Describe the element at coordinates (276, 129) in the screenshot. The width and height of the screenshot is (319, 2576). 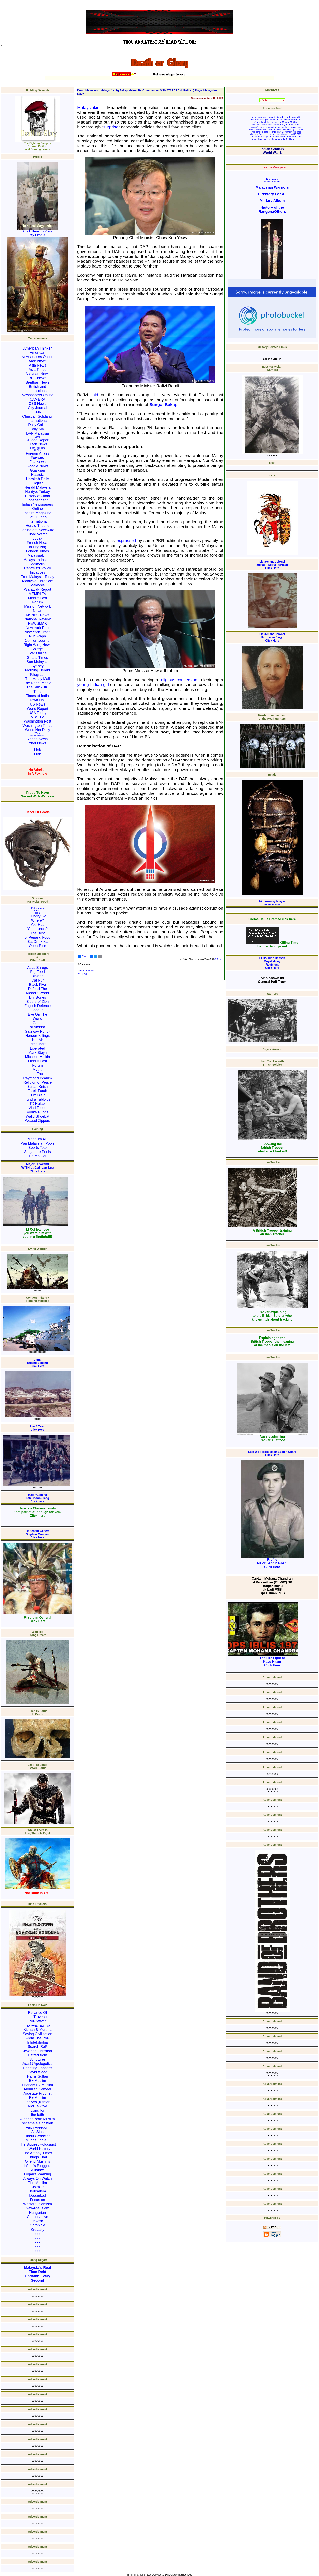
I see `Does Madani state condone preacher's act? By Comma...` at that location.